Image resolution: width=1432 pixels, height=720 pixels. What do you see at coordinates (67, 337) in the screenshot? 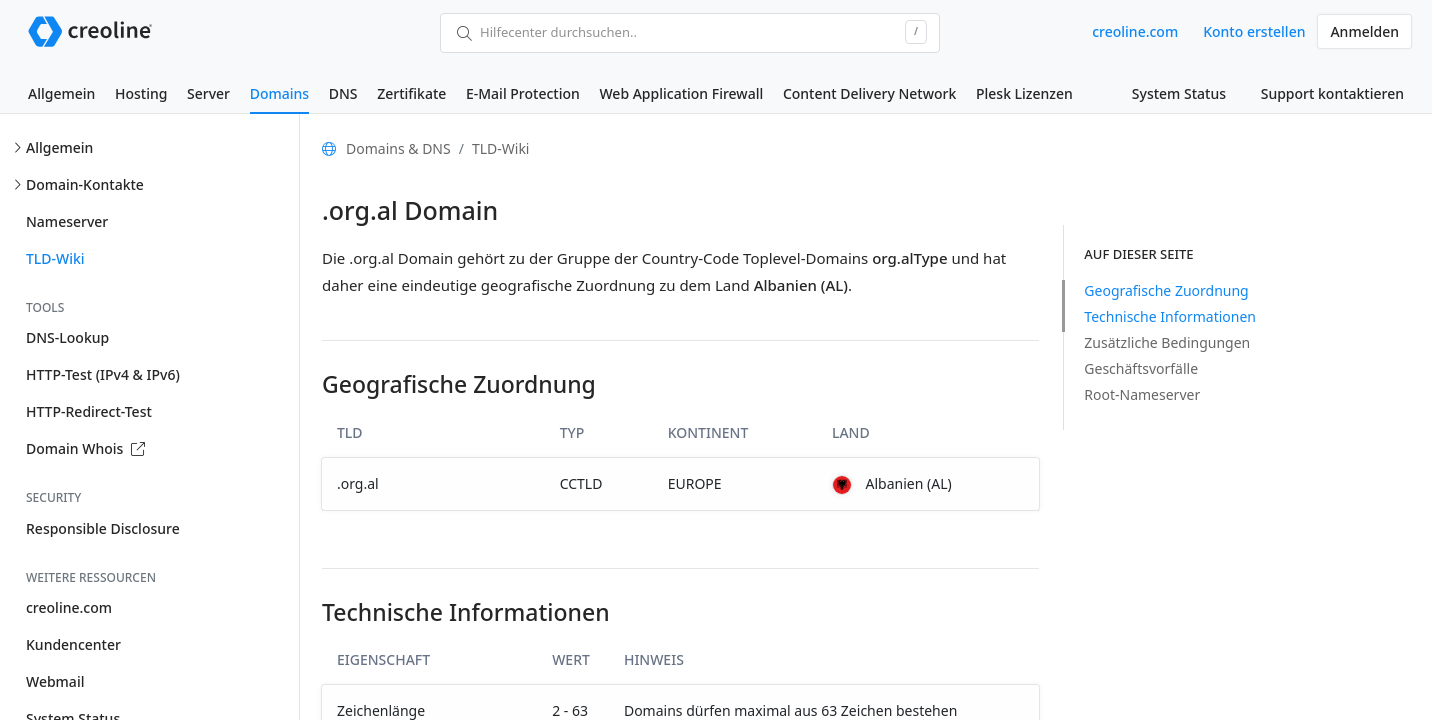
I see `DNS-Lookup` at bounding box center [67, 337].